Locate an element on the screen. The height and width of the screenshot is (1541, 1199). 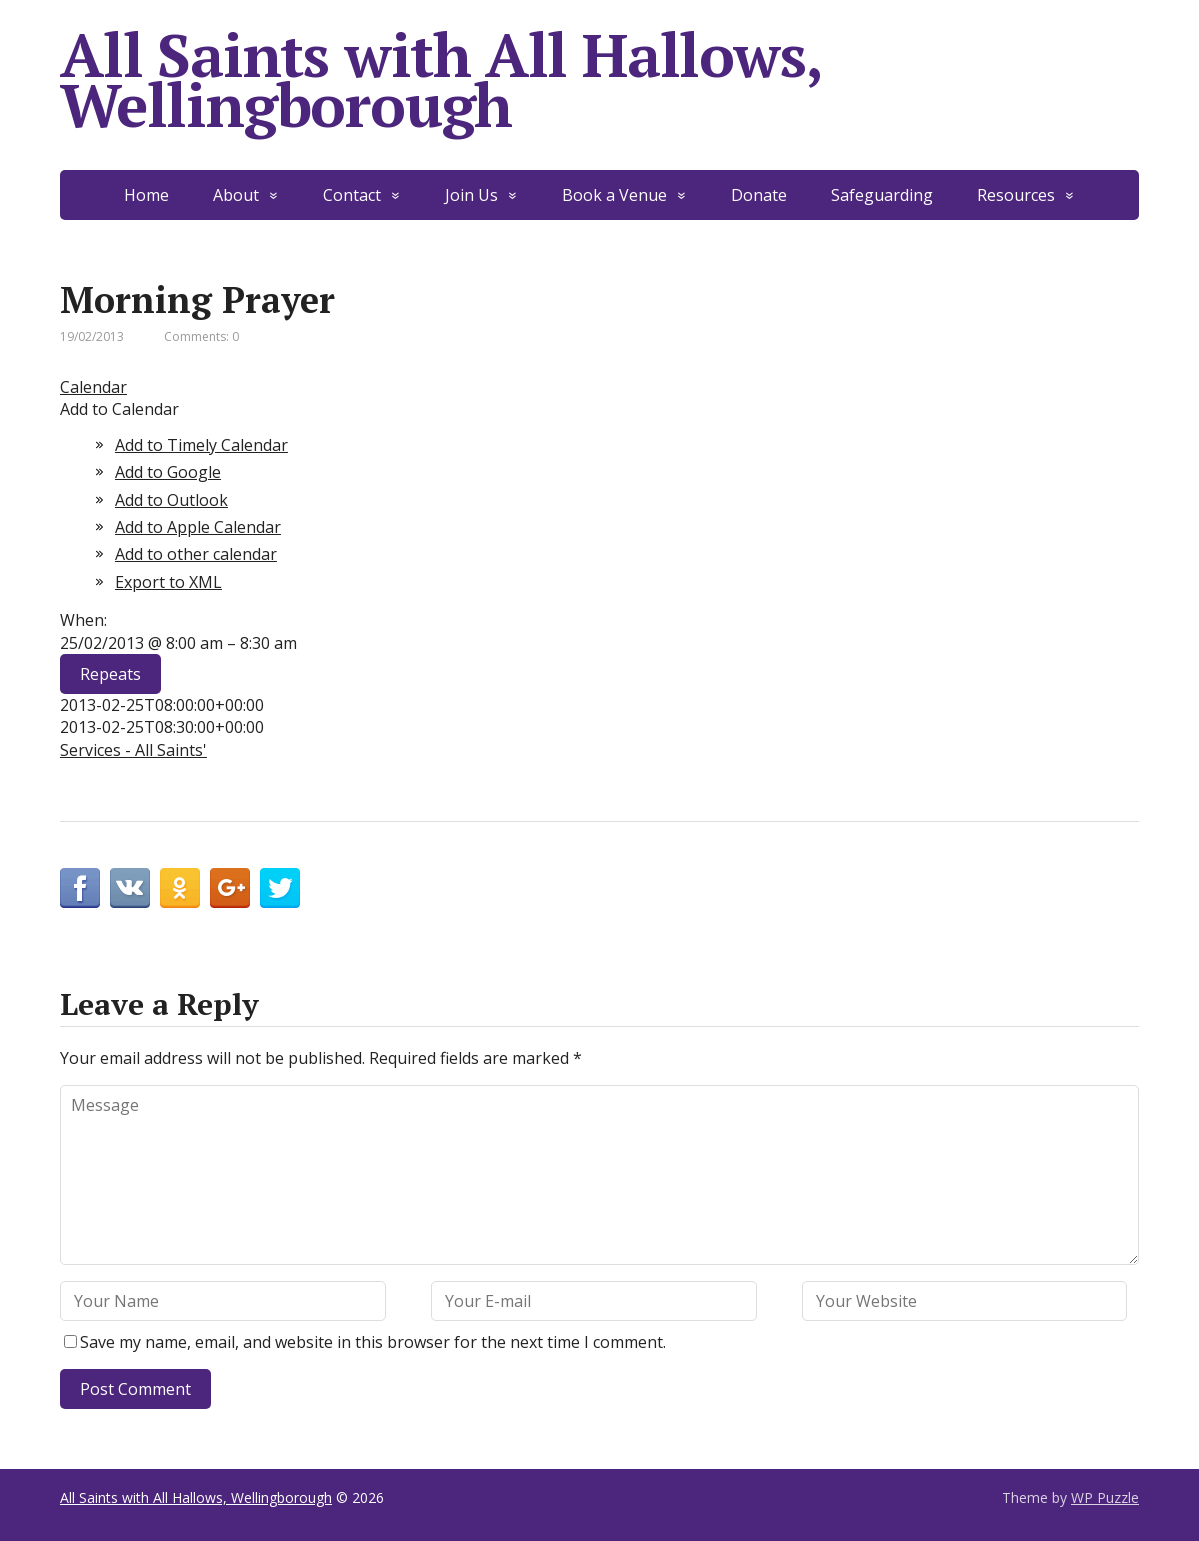
Add to Google is located at coordinates (168, 472).